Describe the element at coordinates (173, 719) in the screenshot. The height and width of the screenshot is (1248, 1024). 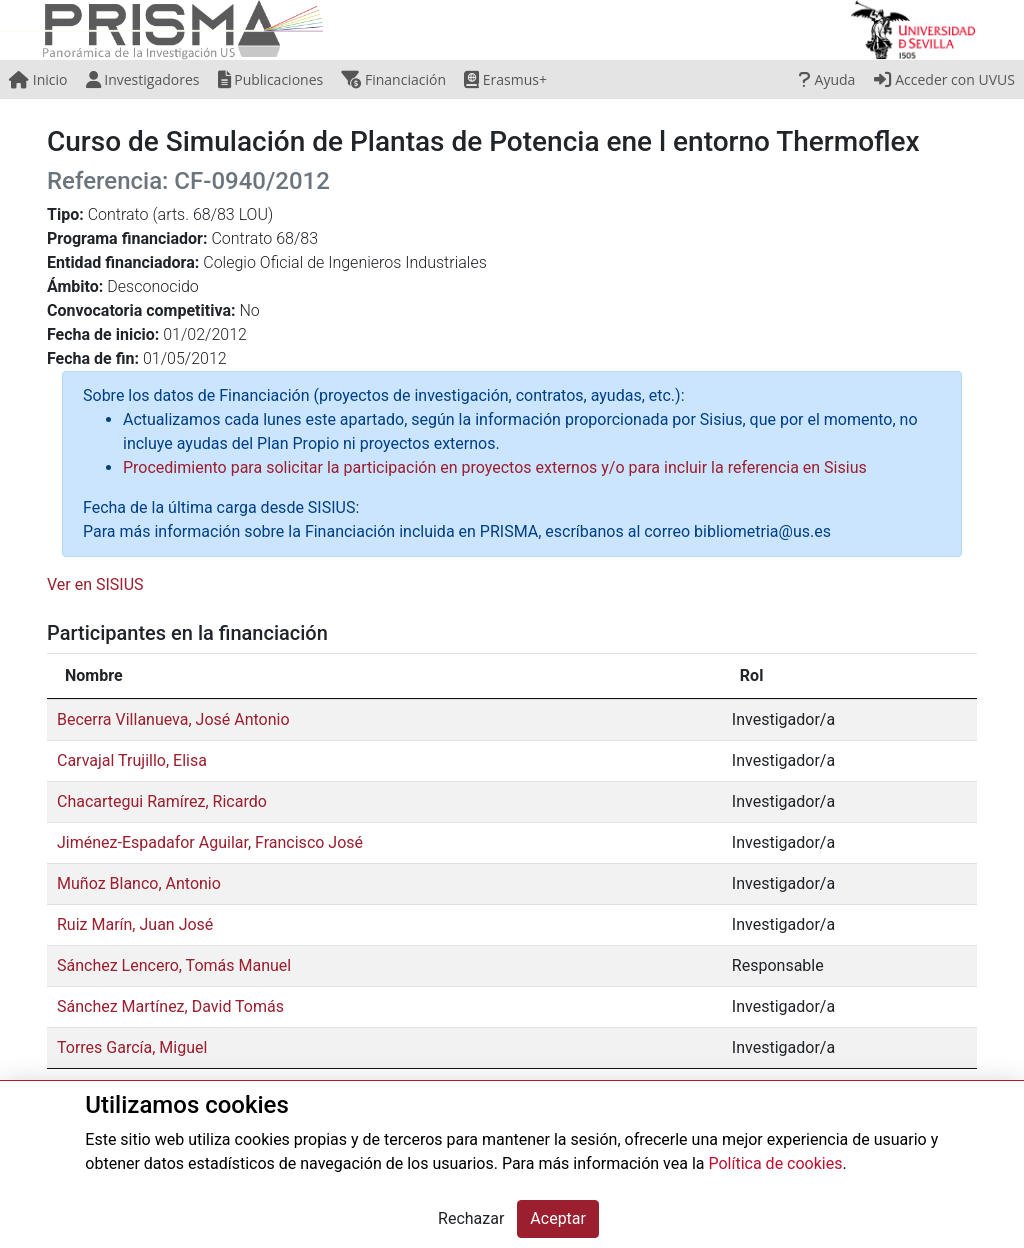
I see `Becerra Villanueva, José Antonio` at that location.